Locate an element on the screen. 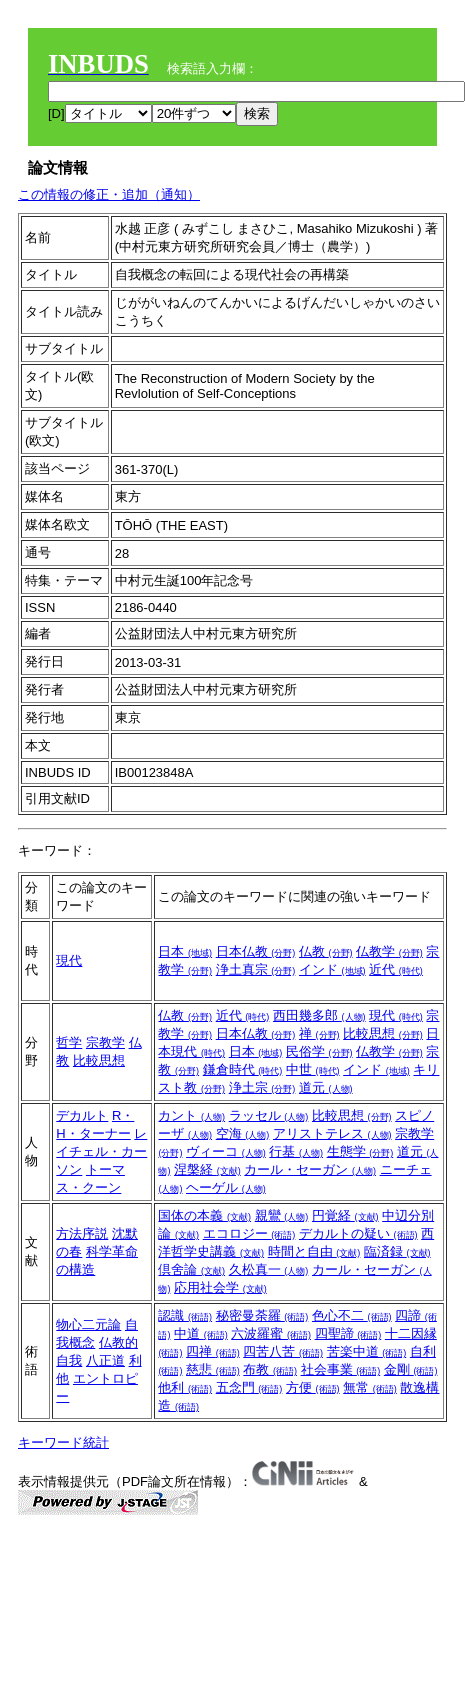 The image size is (465, 1681). 四聖諦 is located at coordinates (348, 1333).